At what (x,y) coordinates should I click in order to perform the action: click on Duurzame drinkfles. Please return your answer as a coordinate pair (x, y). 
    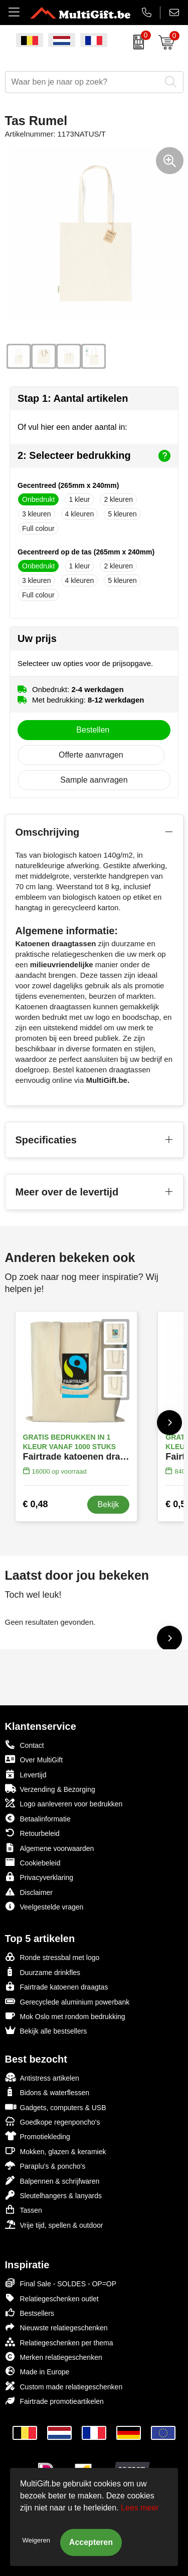
    Looking at the image, I should click on (43, 1972).